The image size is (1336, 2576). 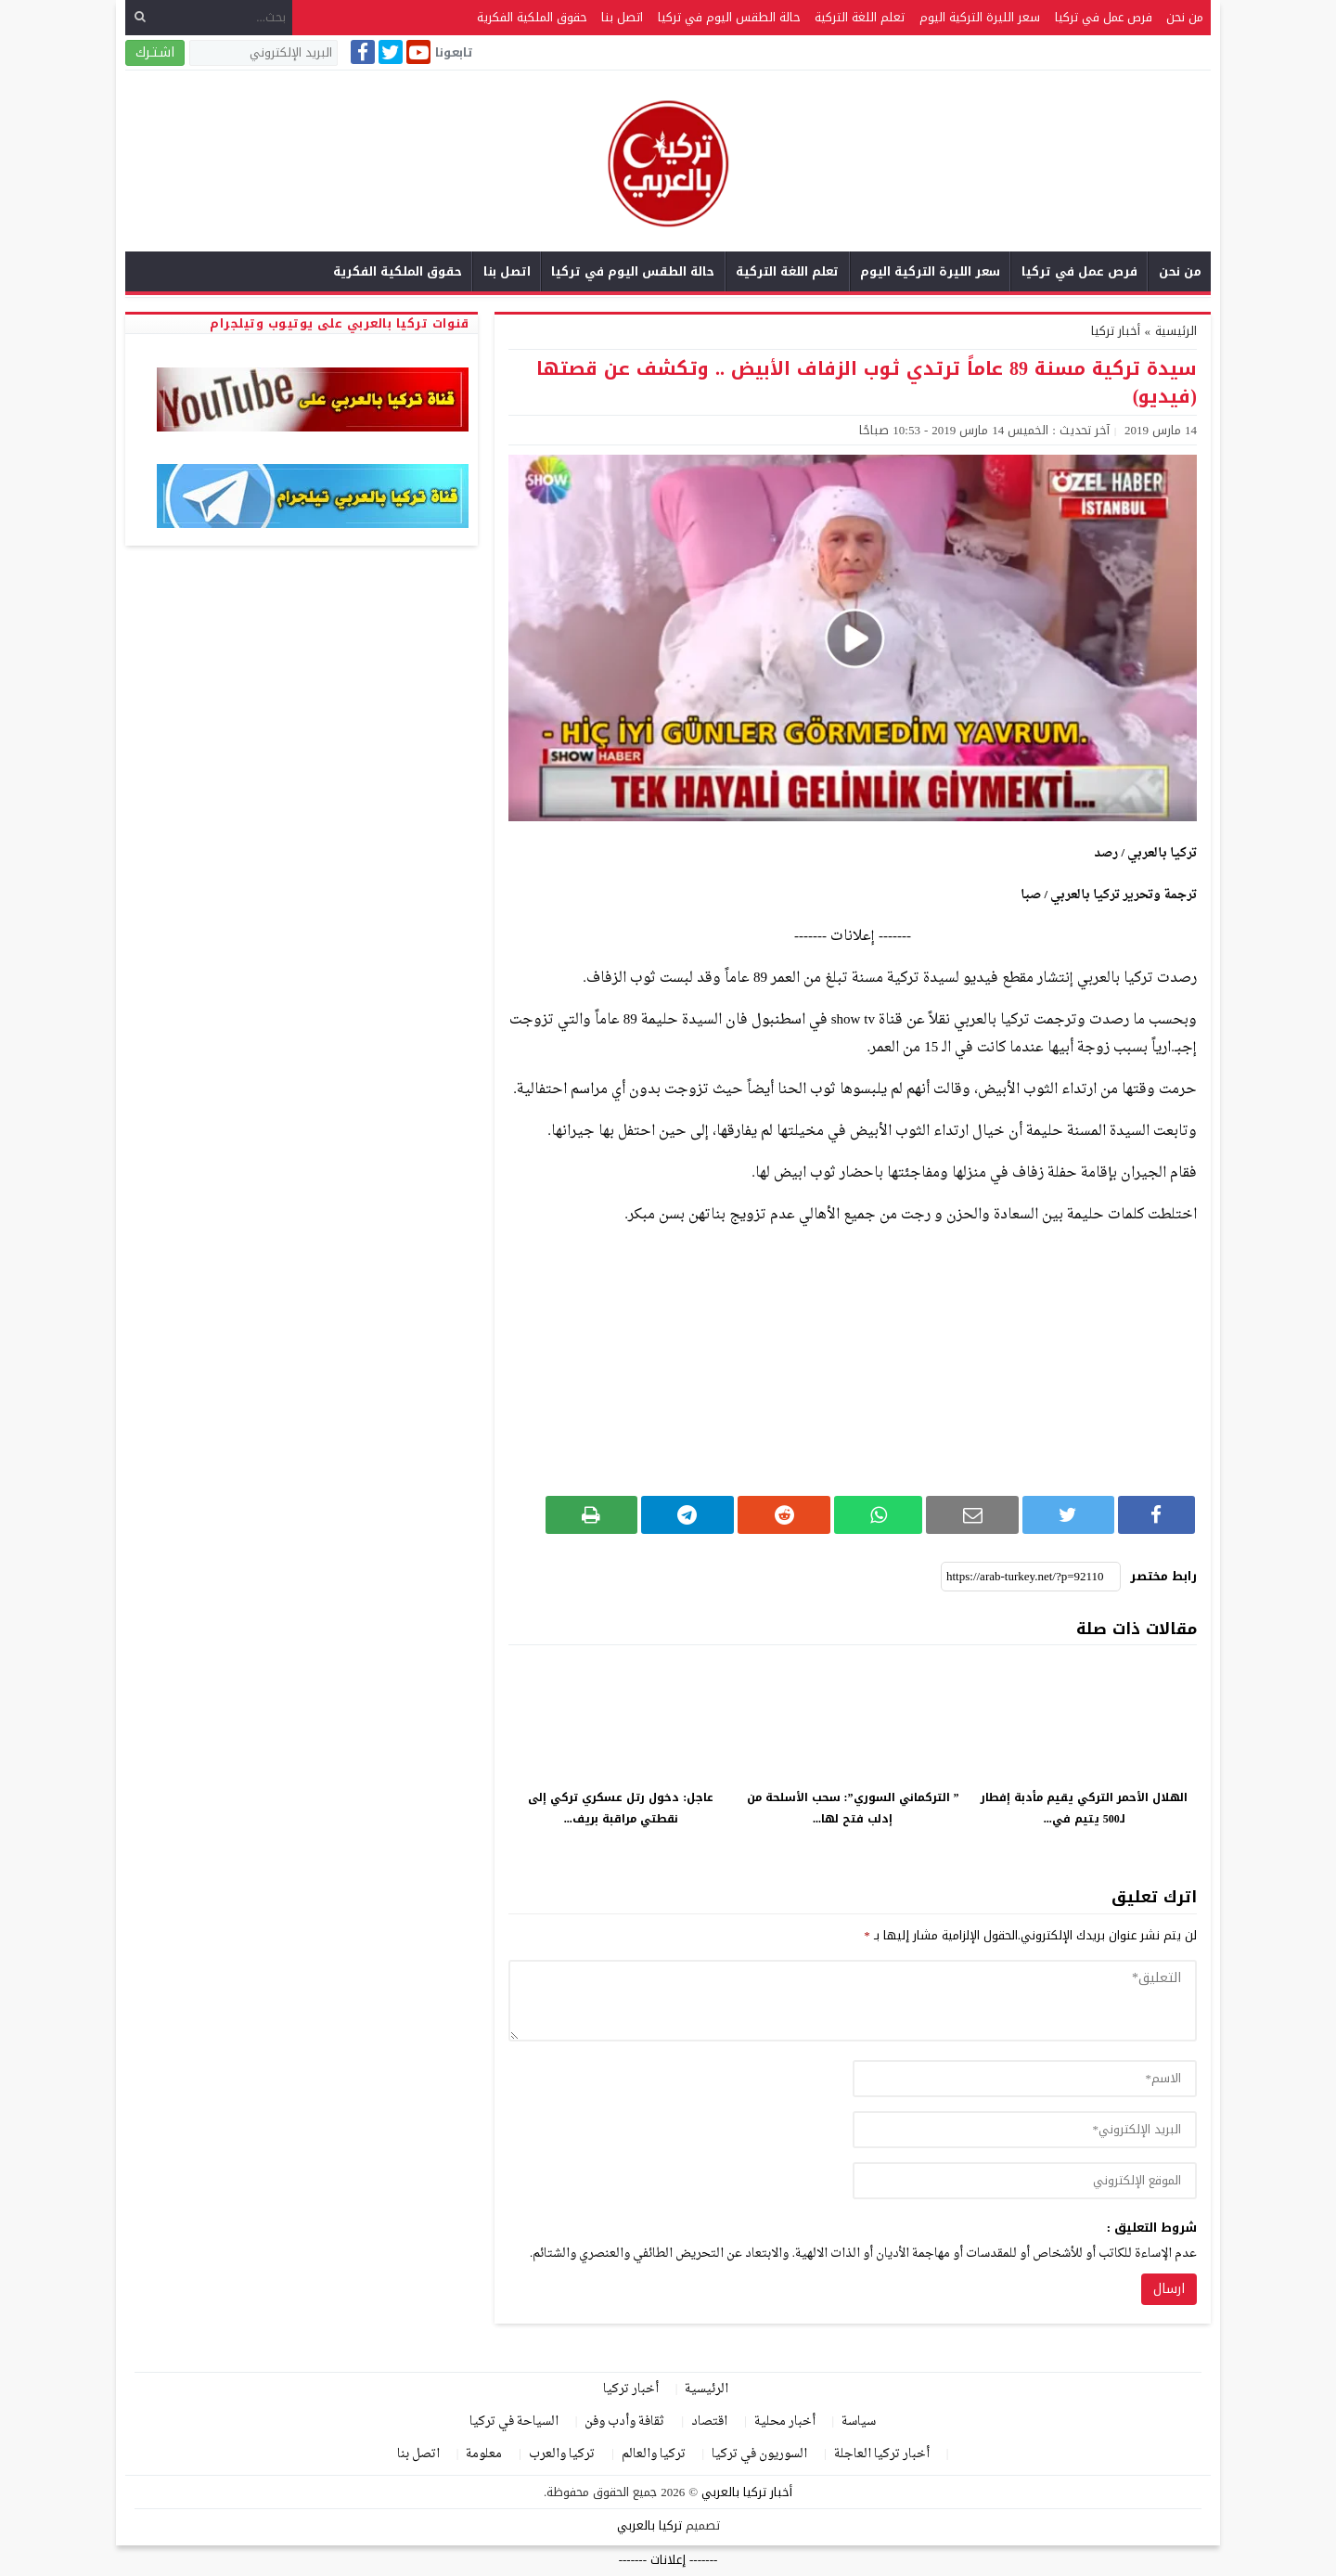 I want to click on [بحث], so click(x=140, y=17).